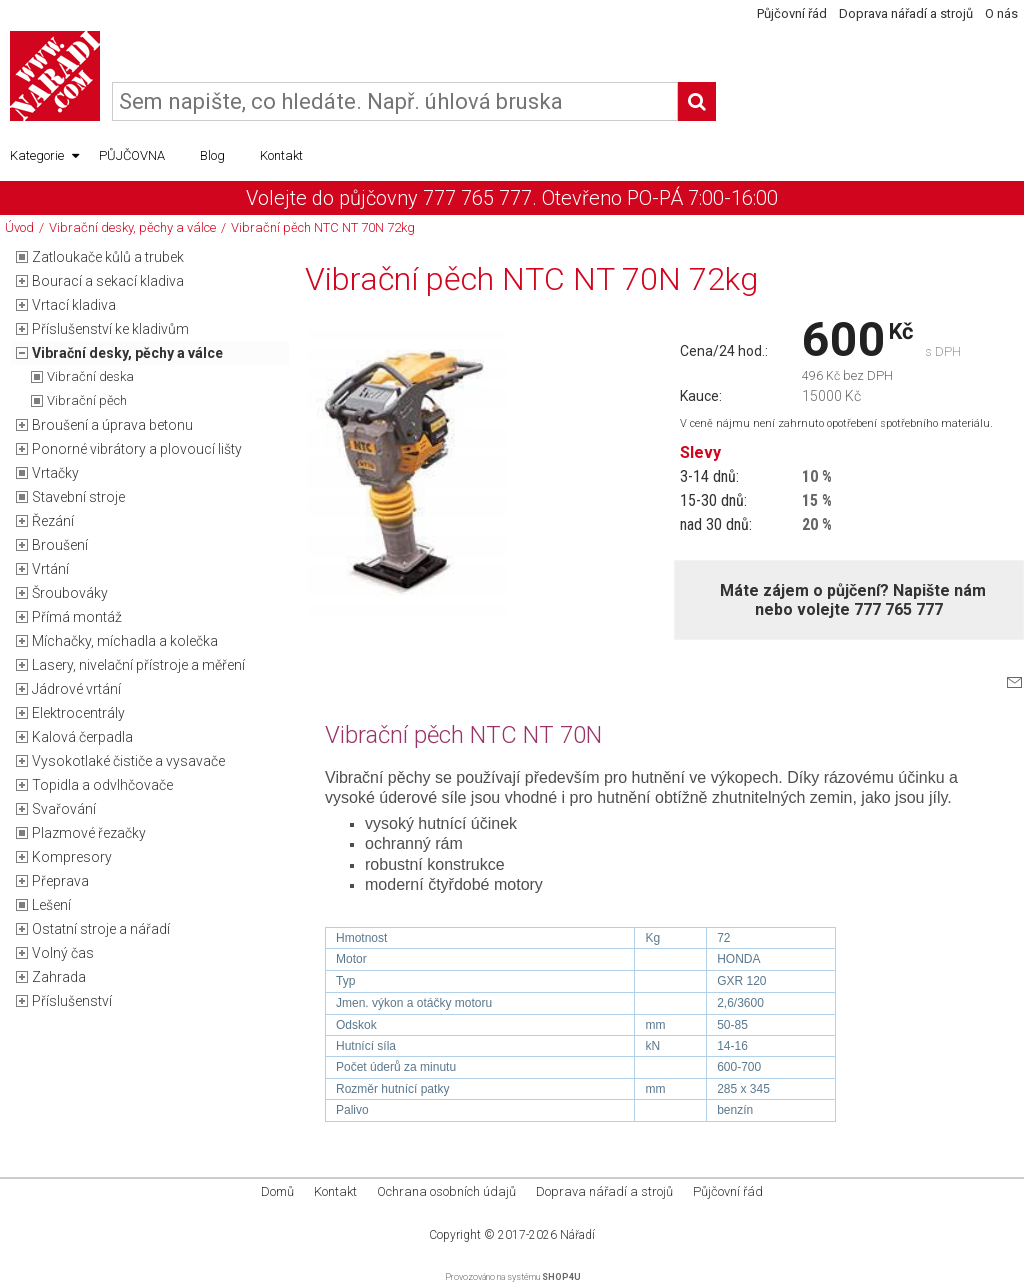 The image size is (1024, 1282). What do you see at coordinates (128, 761) in the screenshot?
I see `Vysokotlaké čističe a vysavače` at bounding box center [128, 761].